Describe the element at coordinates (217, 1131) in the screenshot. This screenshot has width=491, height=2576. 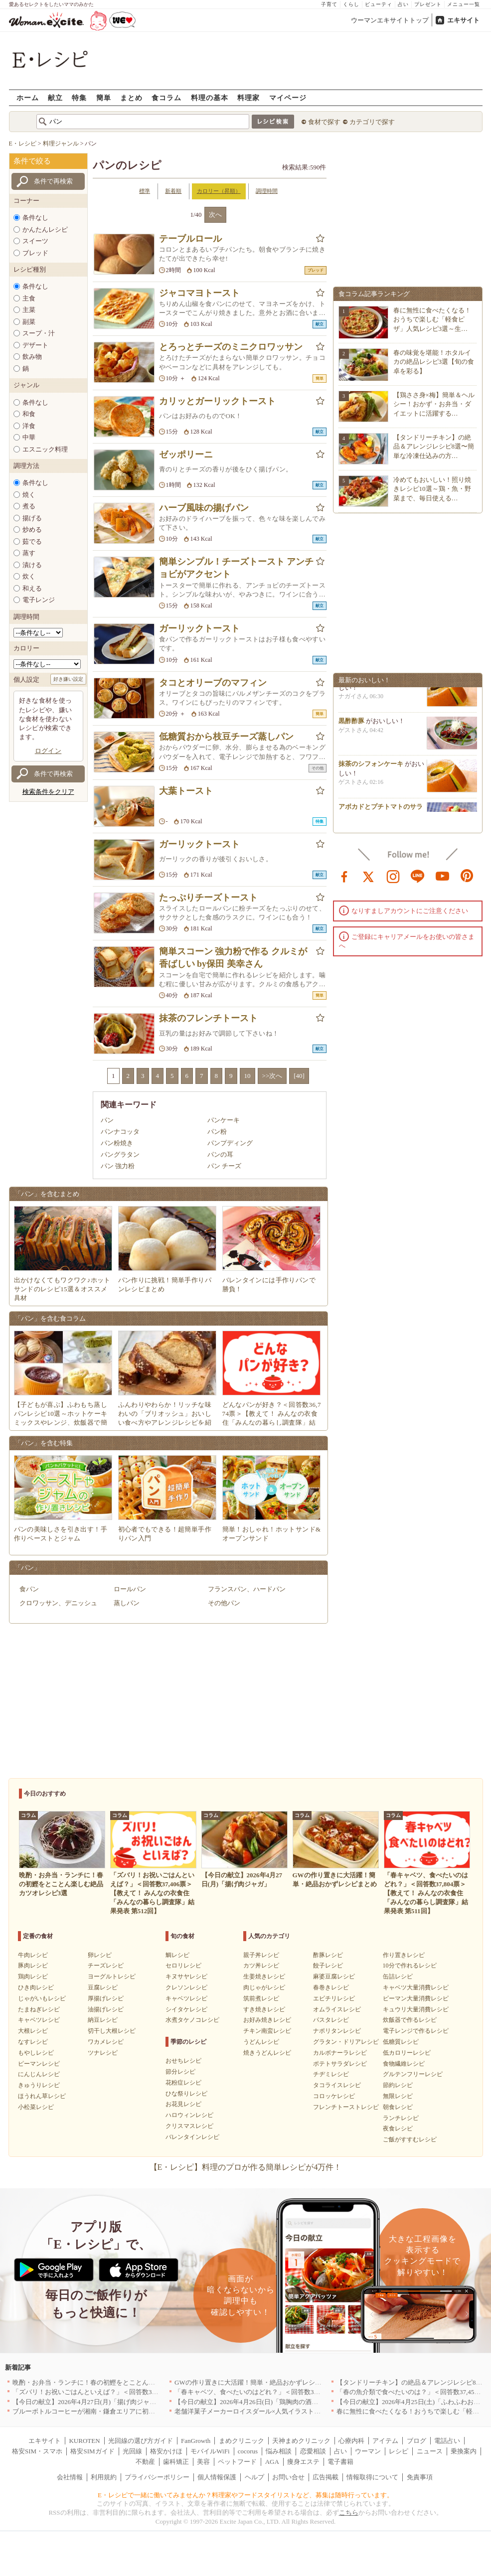
I see `パン粉` at that location.